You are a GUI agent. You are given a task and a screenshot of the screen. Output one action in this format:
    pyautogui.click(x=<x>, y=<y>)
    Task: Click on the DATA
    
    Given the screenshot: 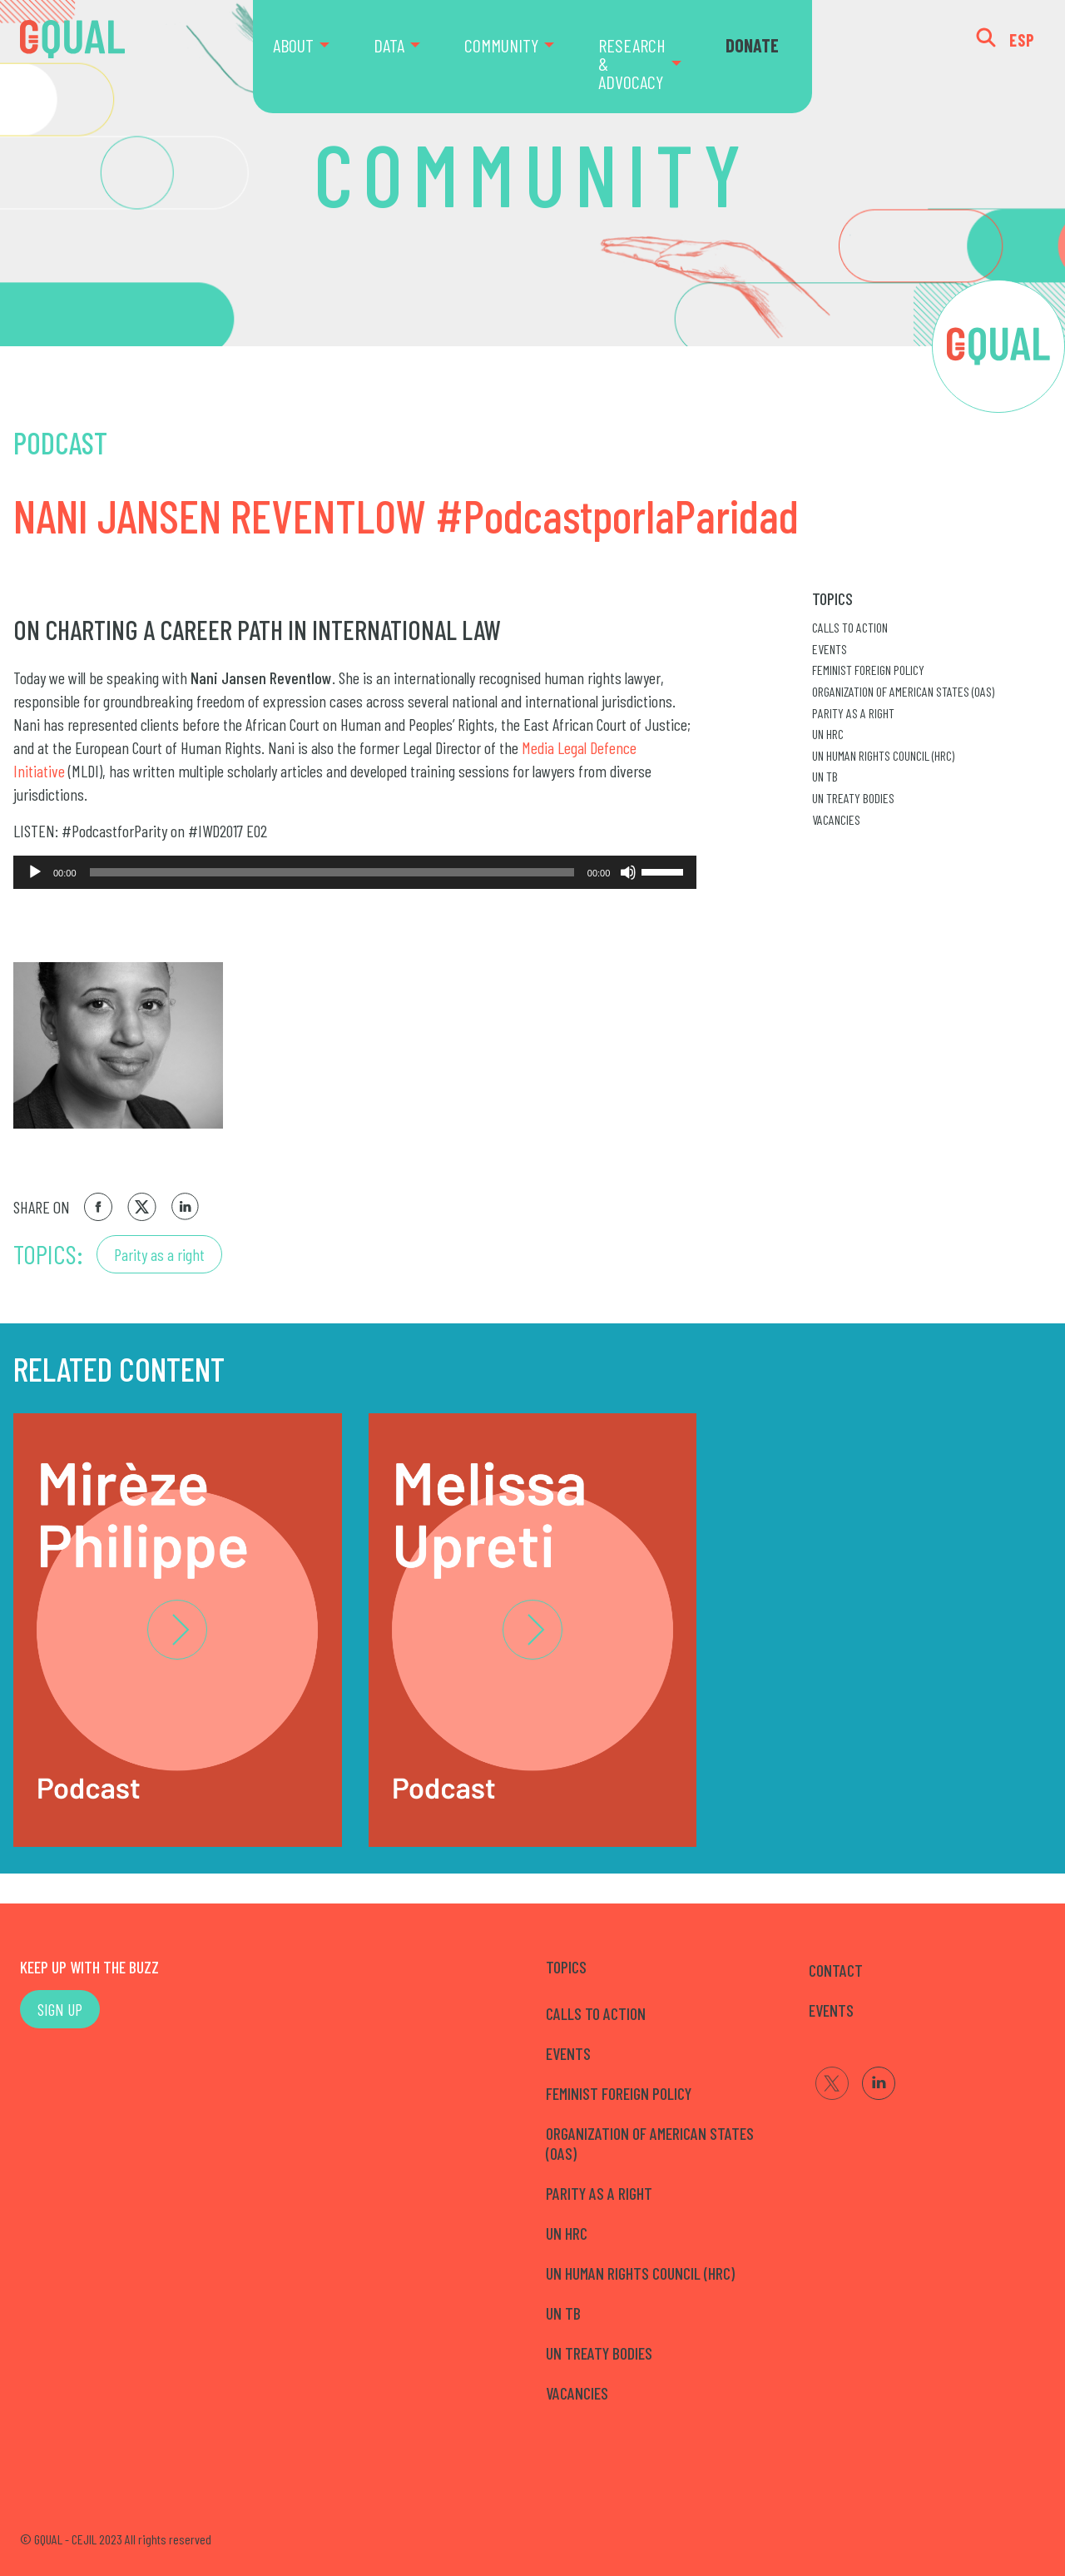 What is the action you would take?
    pyautogui.click(x=389, y=45)
    